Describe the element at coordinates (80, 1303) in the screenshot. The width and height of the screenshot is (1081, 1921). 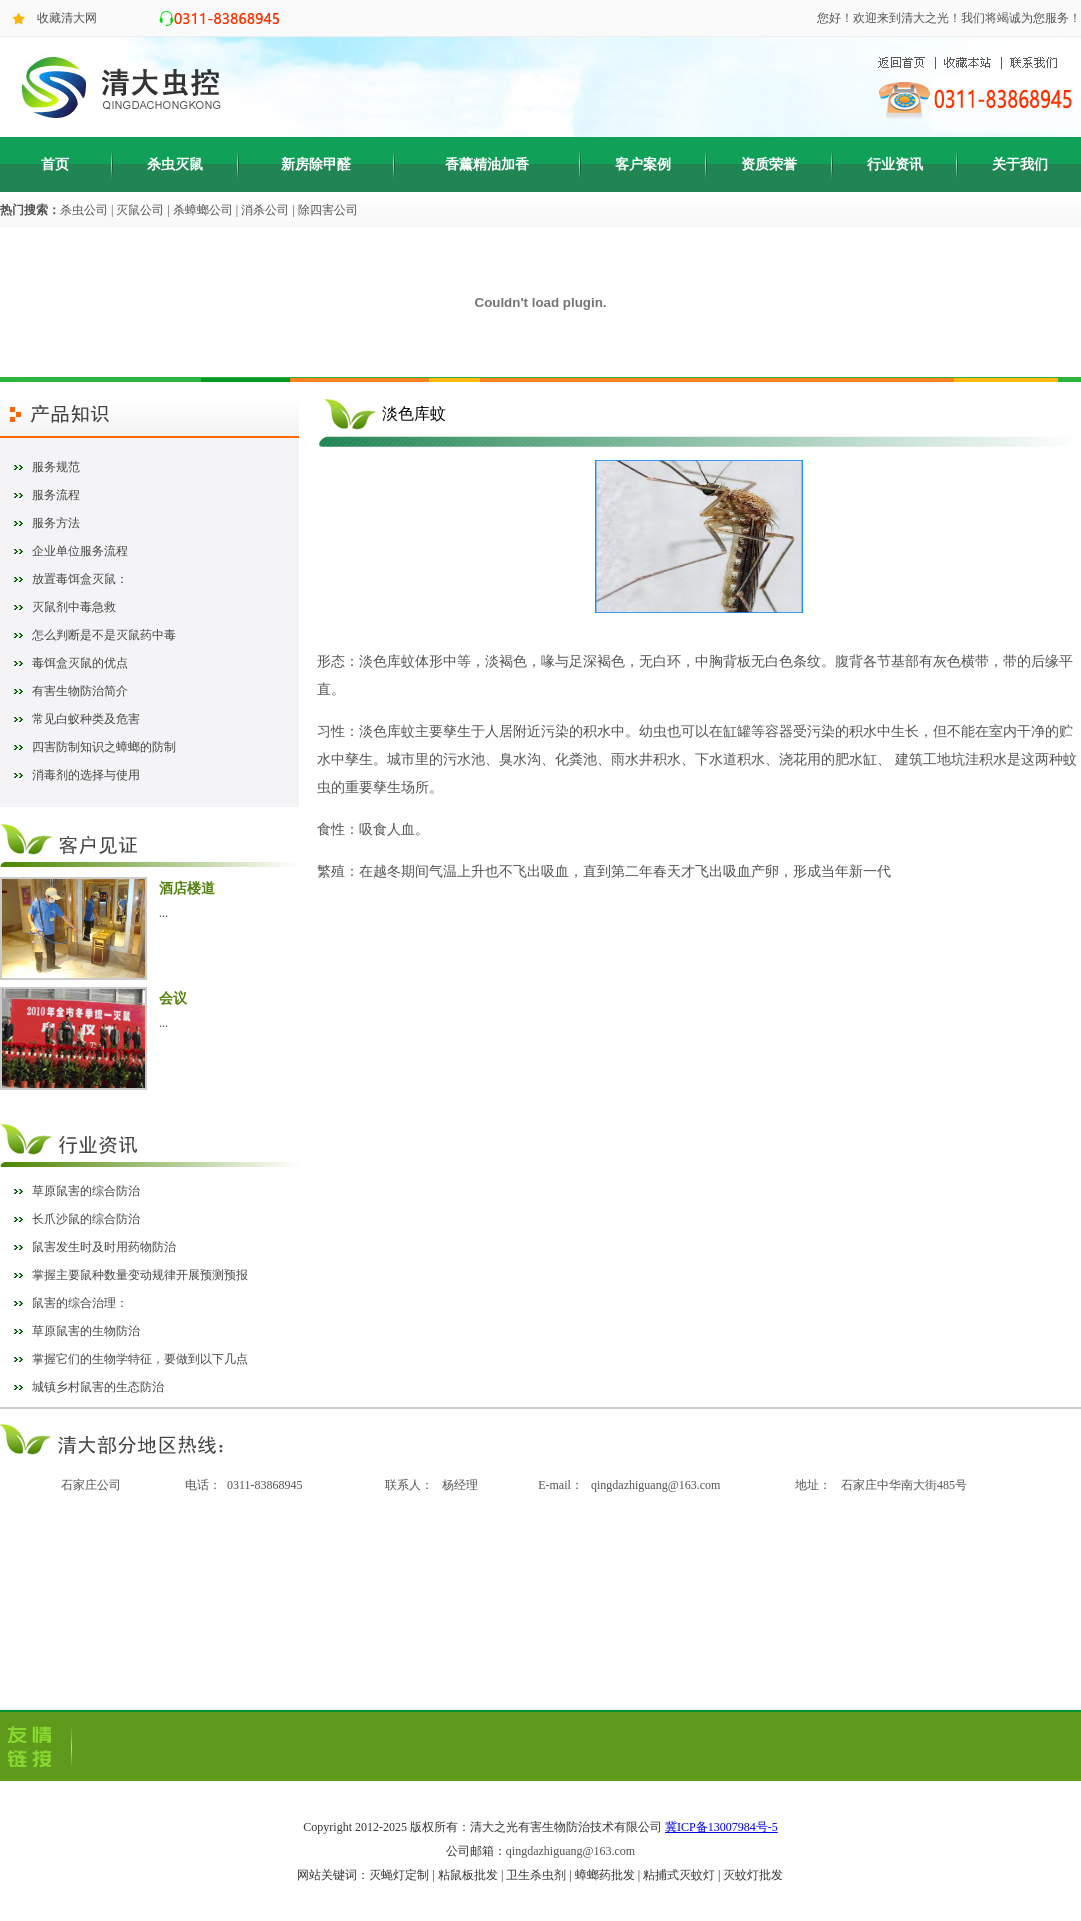
I see `鼠害的综合治理：` at that location.